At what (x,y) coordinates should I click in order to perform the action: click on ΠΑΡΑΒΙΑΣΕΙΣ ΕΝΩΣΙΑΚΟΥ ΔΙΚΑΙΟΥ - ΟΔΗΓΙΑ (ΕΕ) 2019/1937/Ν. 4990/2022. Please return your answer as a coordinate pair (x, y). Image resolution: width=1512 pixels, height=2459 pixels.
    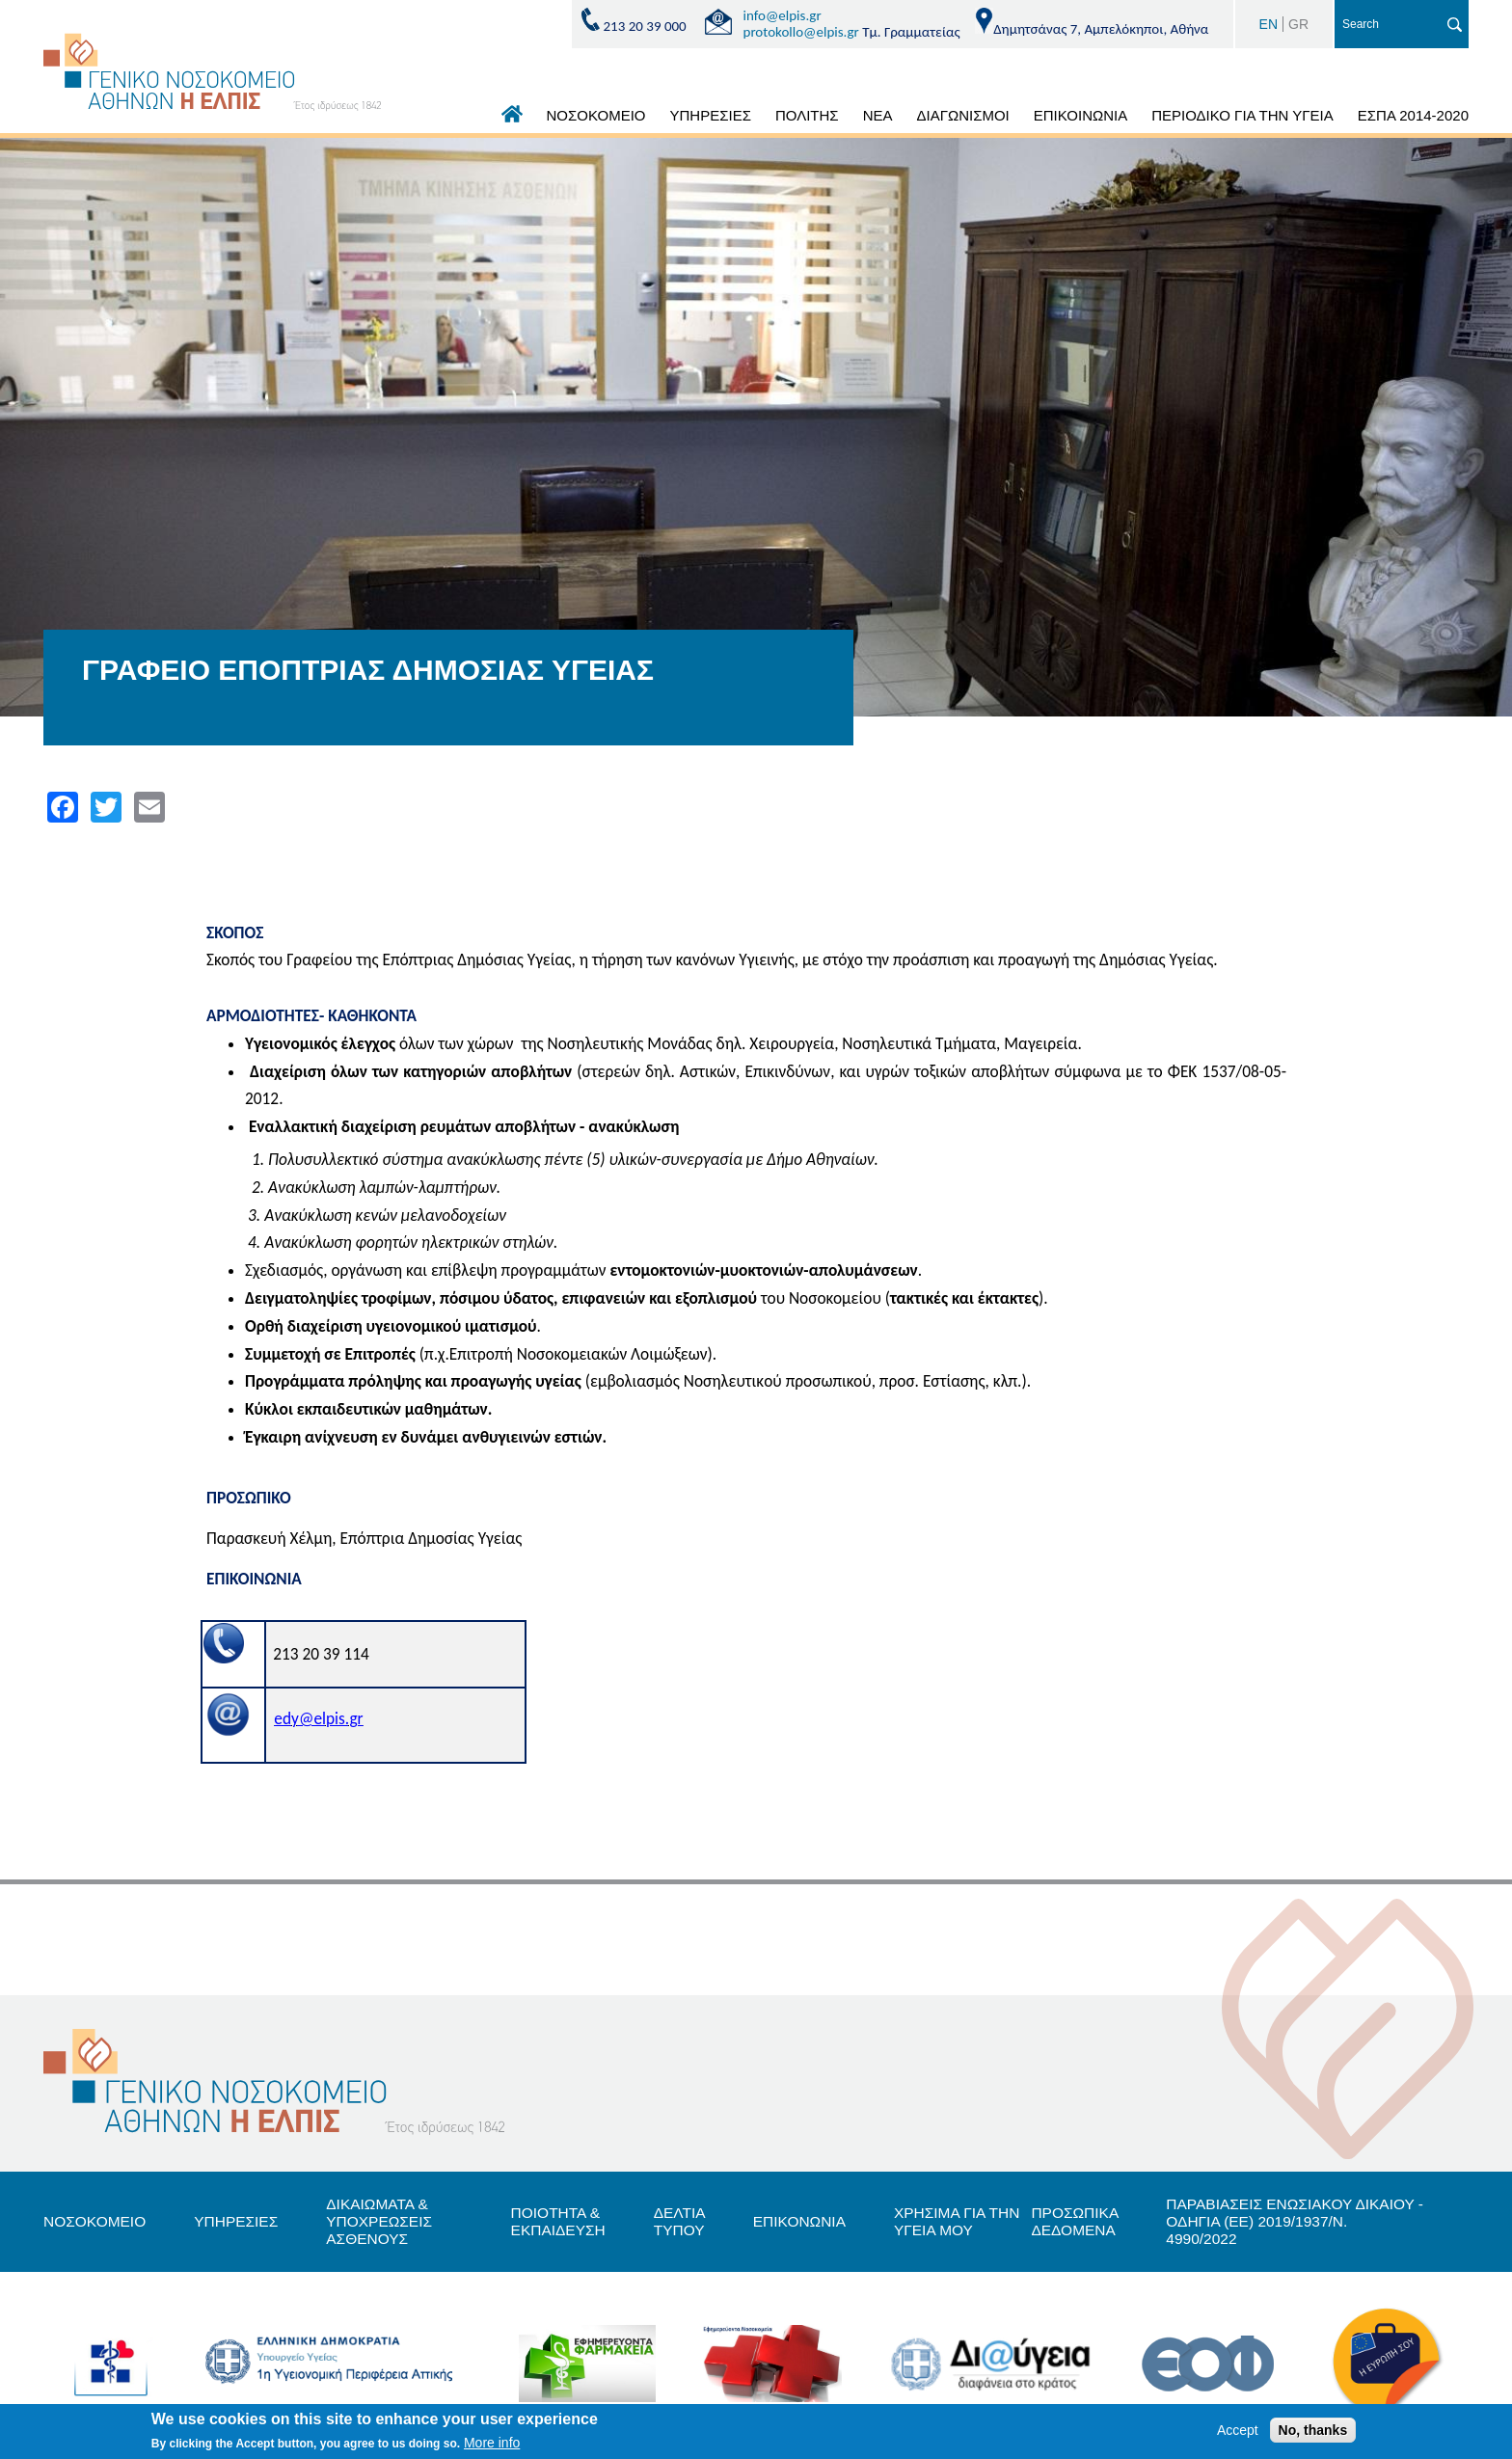
    Looking at the image, I should click on (1307, 2222).